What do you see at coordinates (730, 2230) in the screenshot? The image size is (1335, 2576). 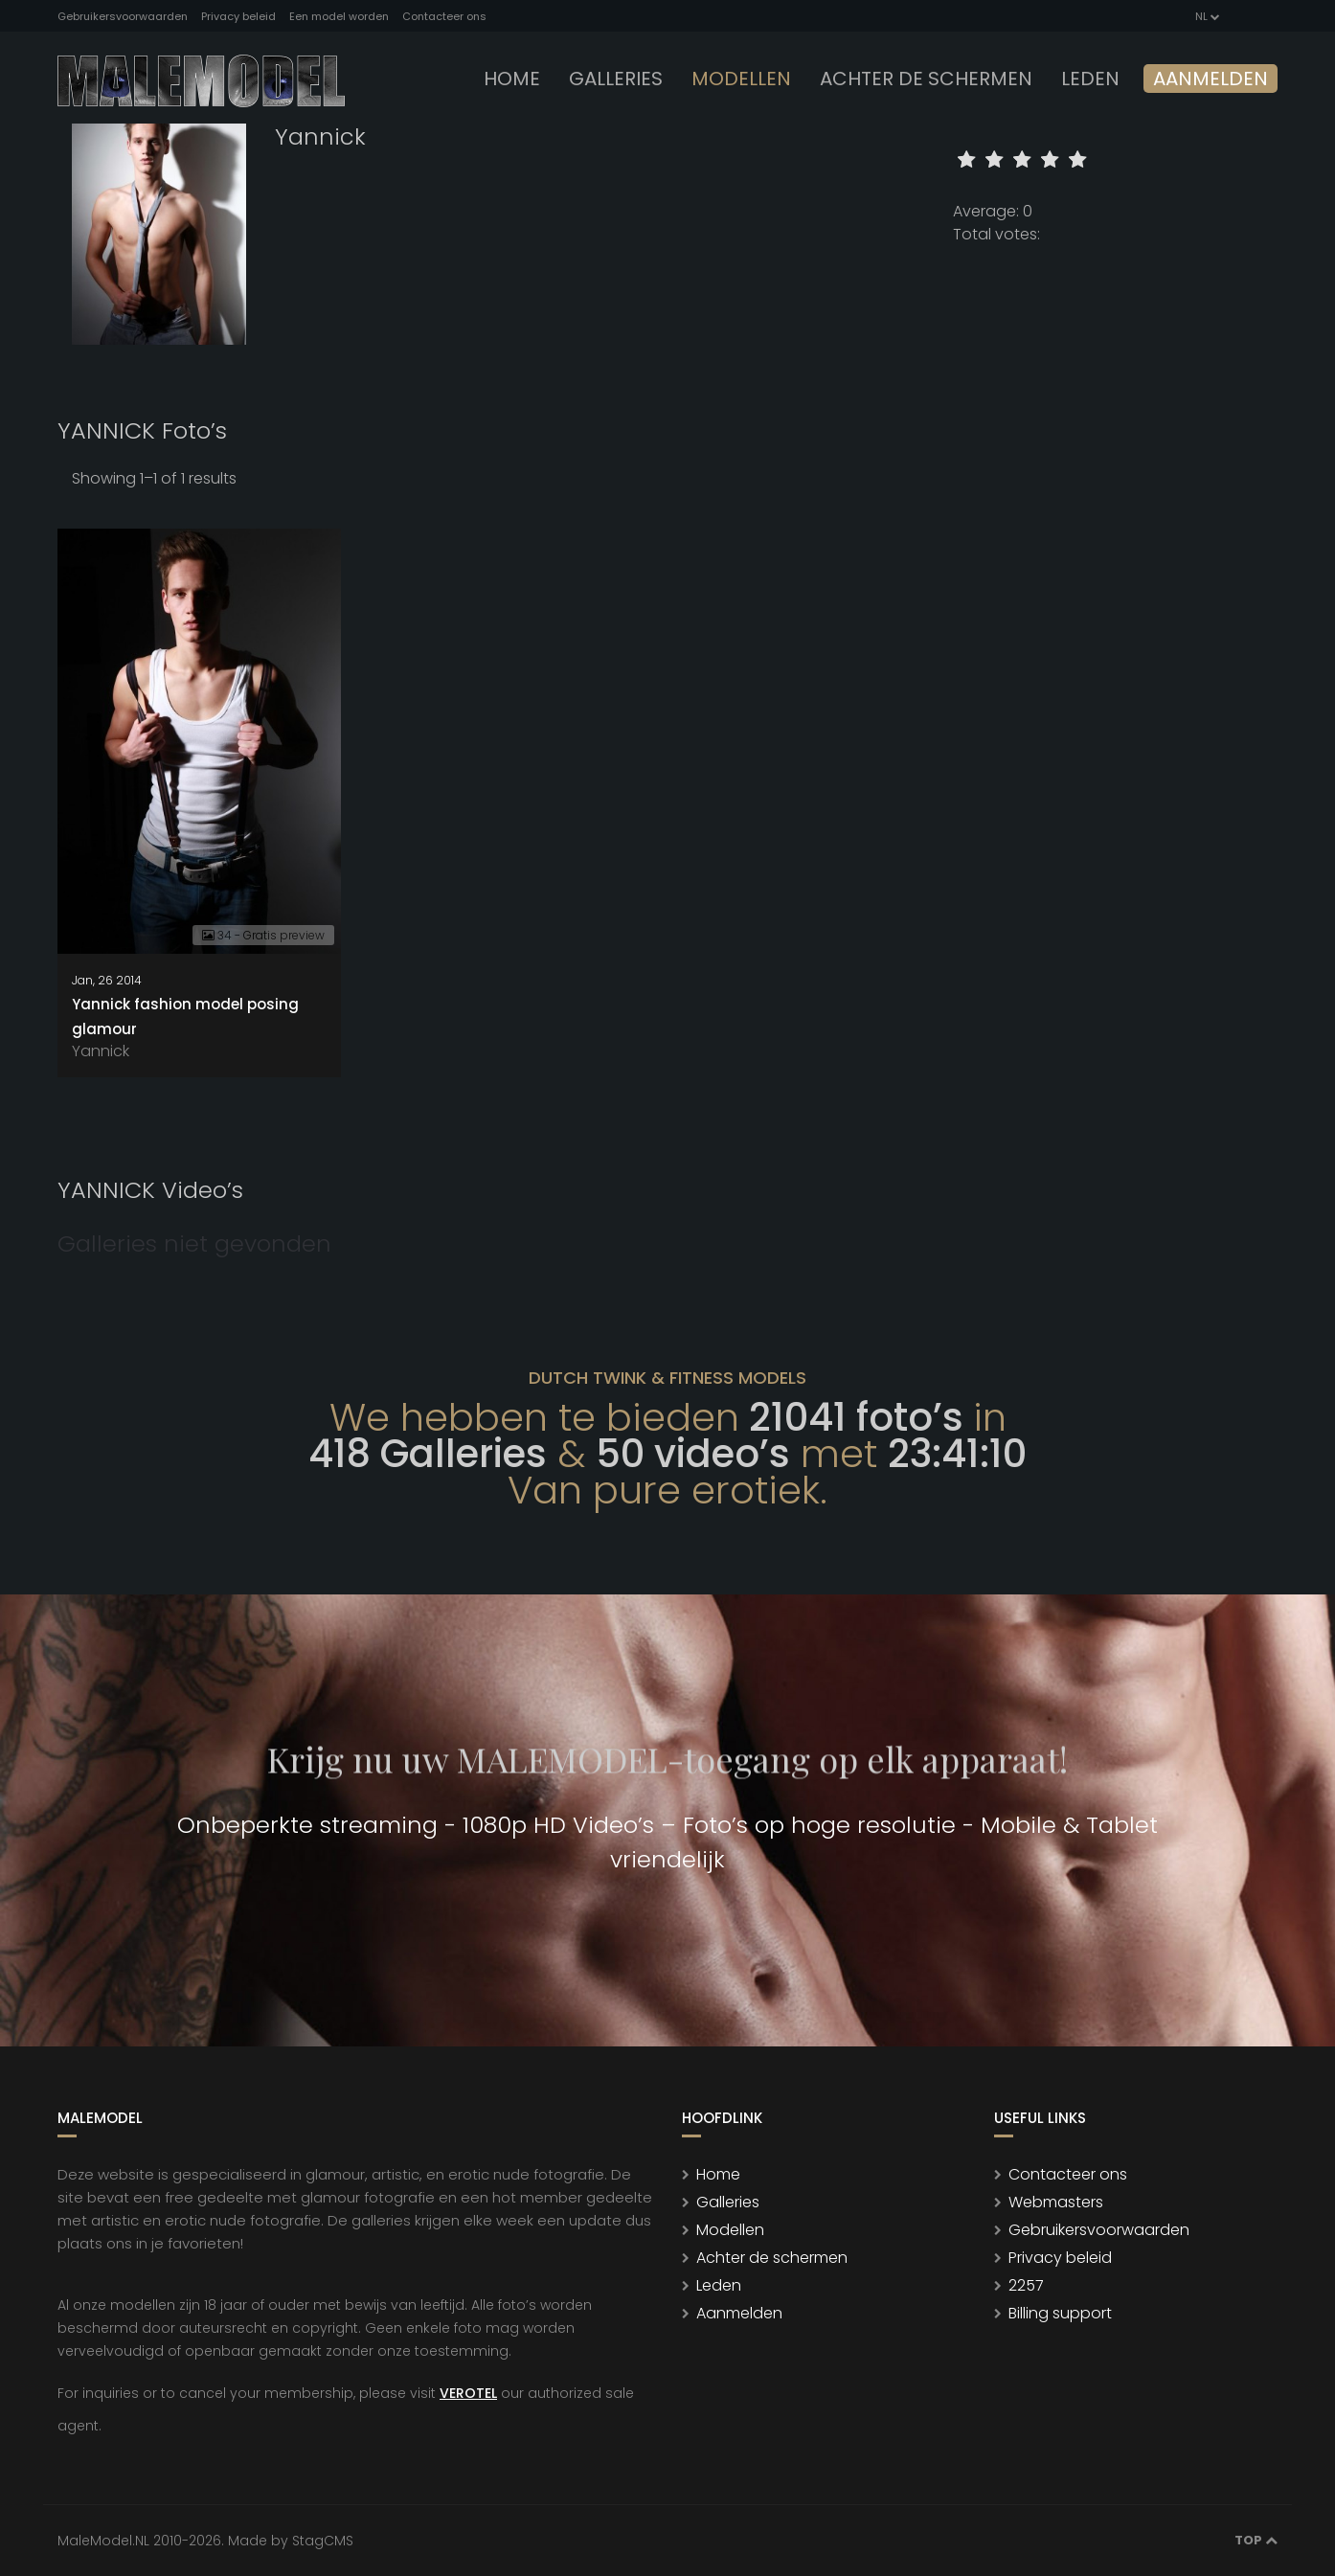 I see `Modellen` at bounding box center [730, 2230].